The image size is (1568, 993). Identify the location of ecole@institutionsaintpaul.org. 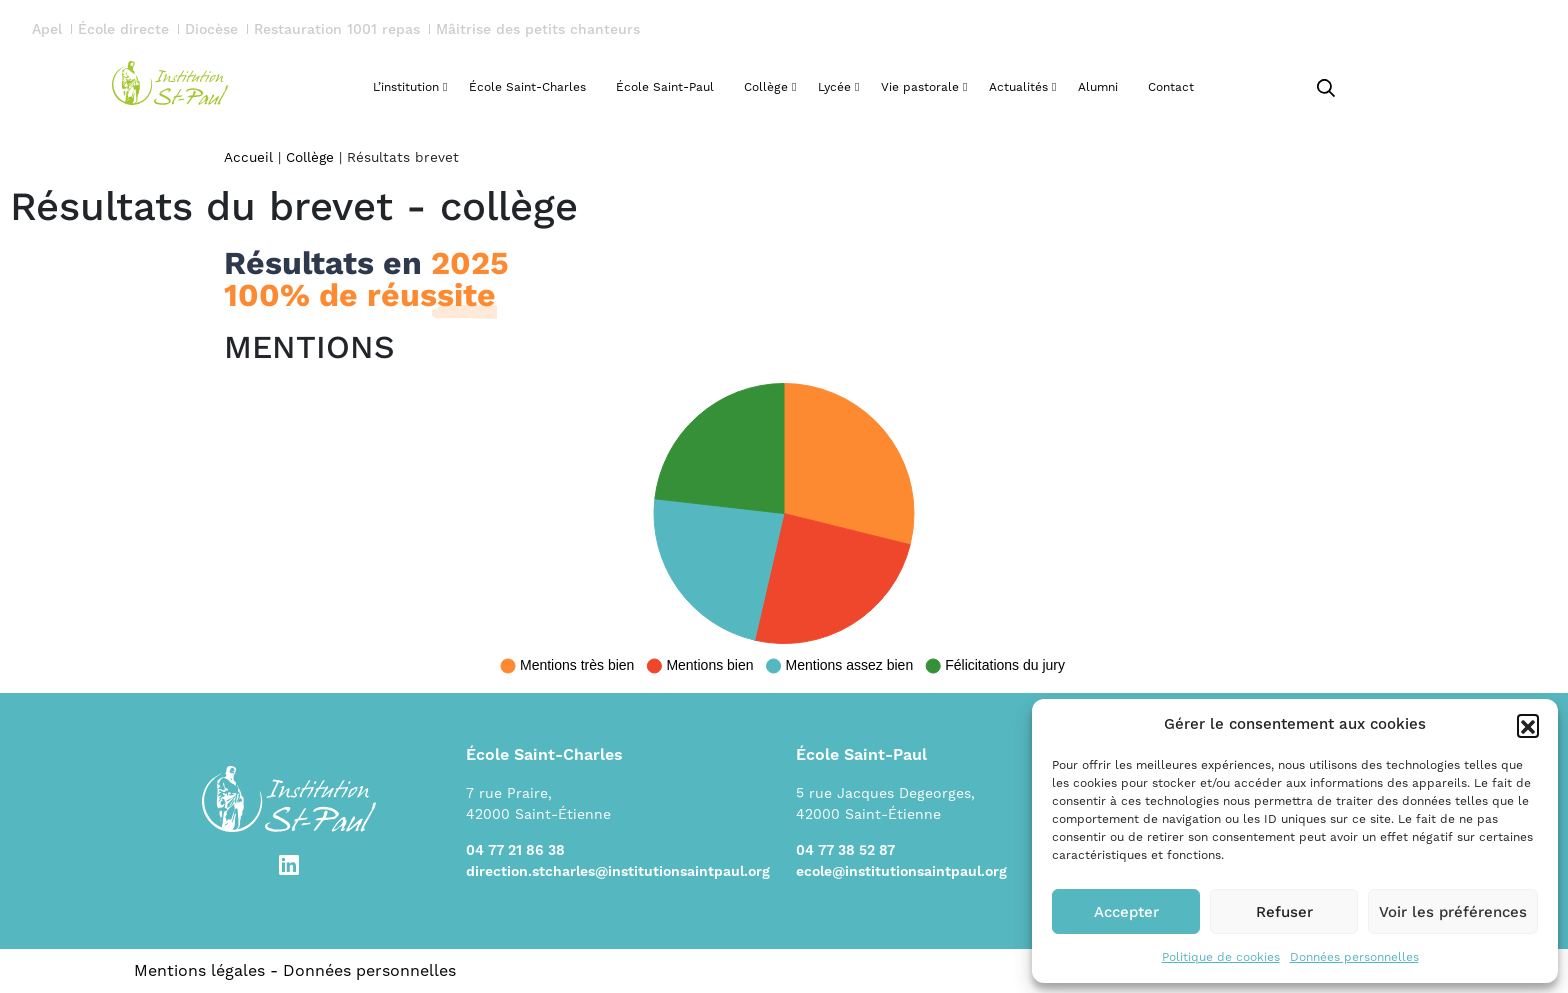
(901, 872).